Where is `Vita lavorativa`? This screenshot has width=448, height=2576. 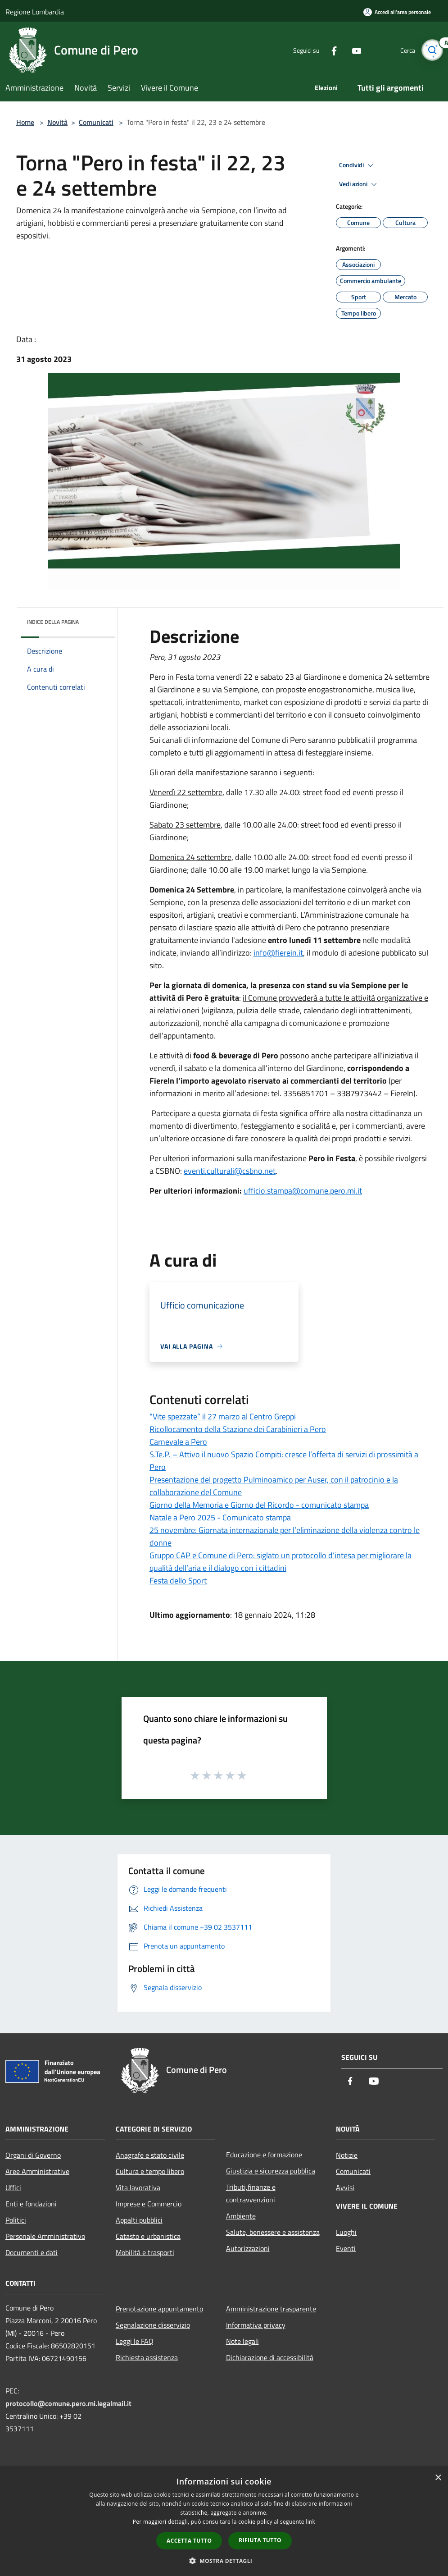 Vita lavorativa is located at coordinates (138, 2187).